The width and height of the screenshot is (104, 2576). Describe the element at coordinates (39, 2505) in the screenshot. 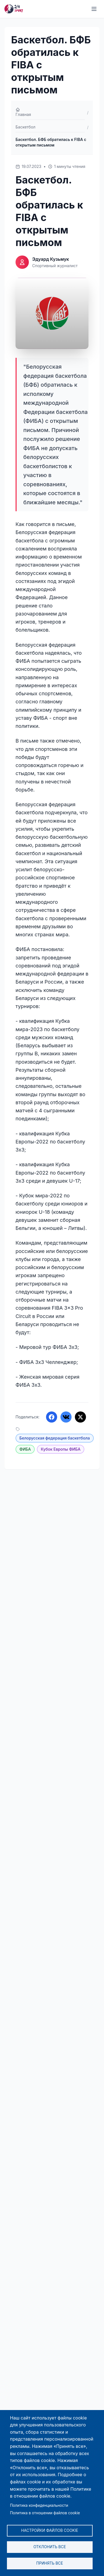

I see `Политика конфиденциальности` at that location.